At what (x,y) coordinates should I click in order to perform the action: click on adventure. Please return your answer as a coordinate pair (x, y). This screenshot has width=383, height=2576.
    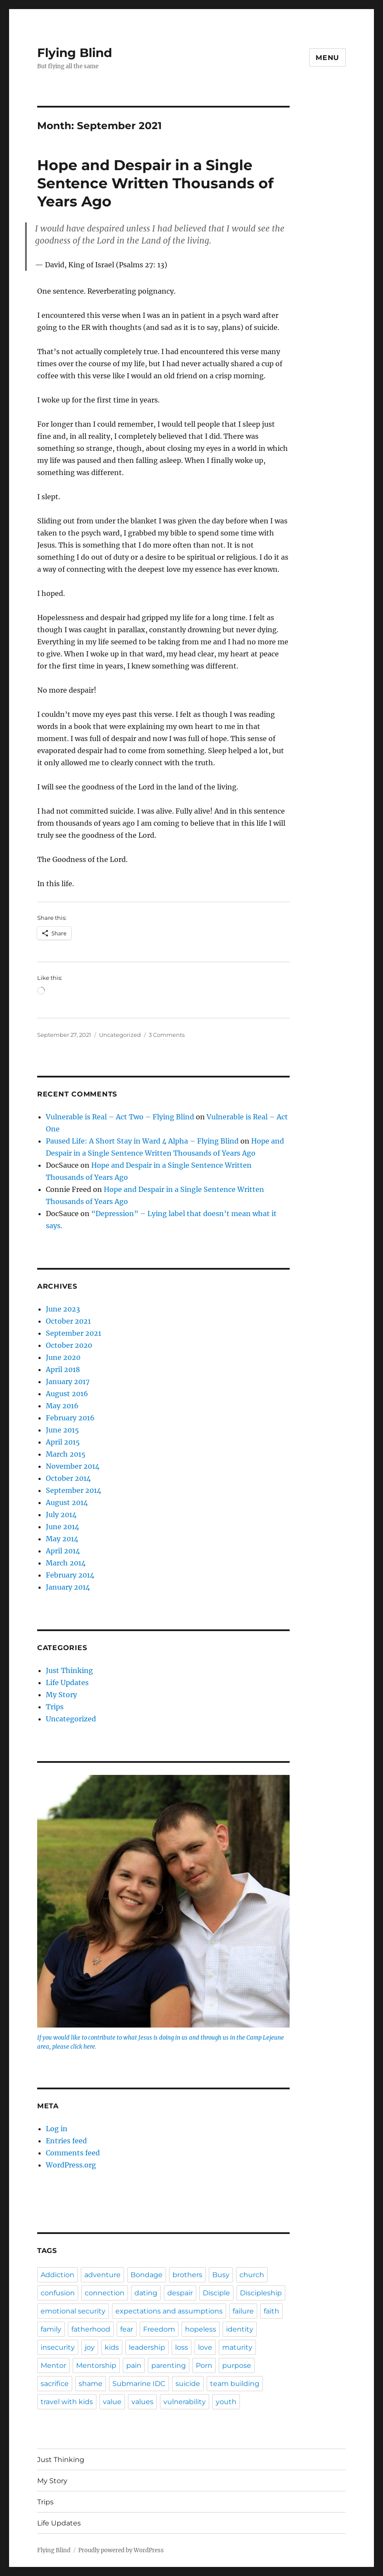
    Looking at the image, I should click on (102, 2275).